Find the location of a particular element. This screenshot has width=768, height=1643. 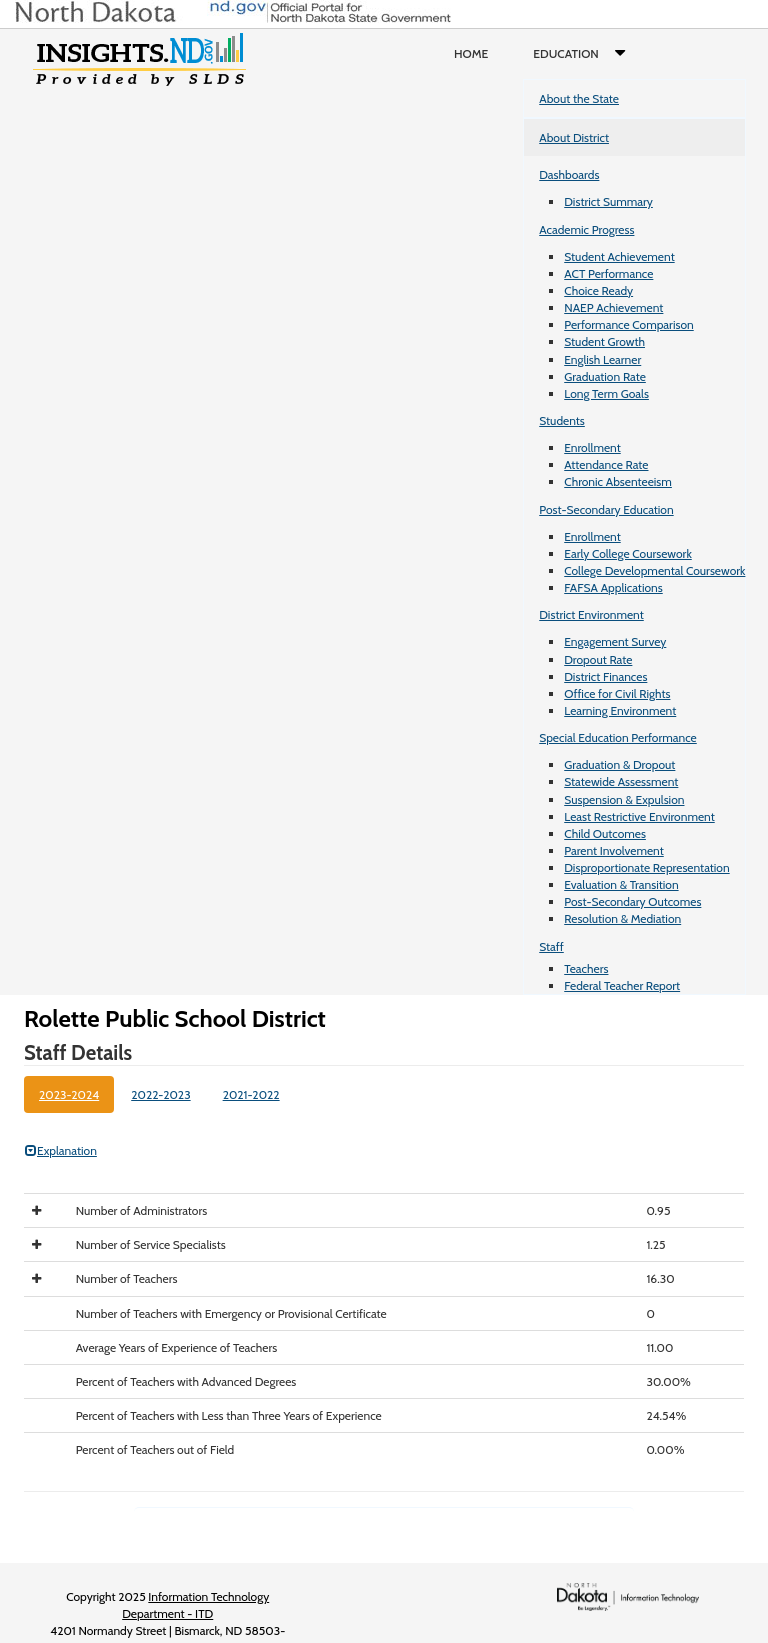

FAFSA Applications is located at coordinates (613, 587).